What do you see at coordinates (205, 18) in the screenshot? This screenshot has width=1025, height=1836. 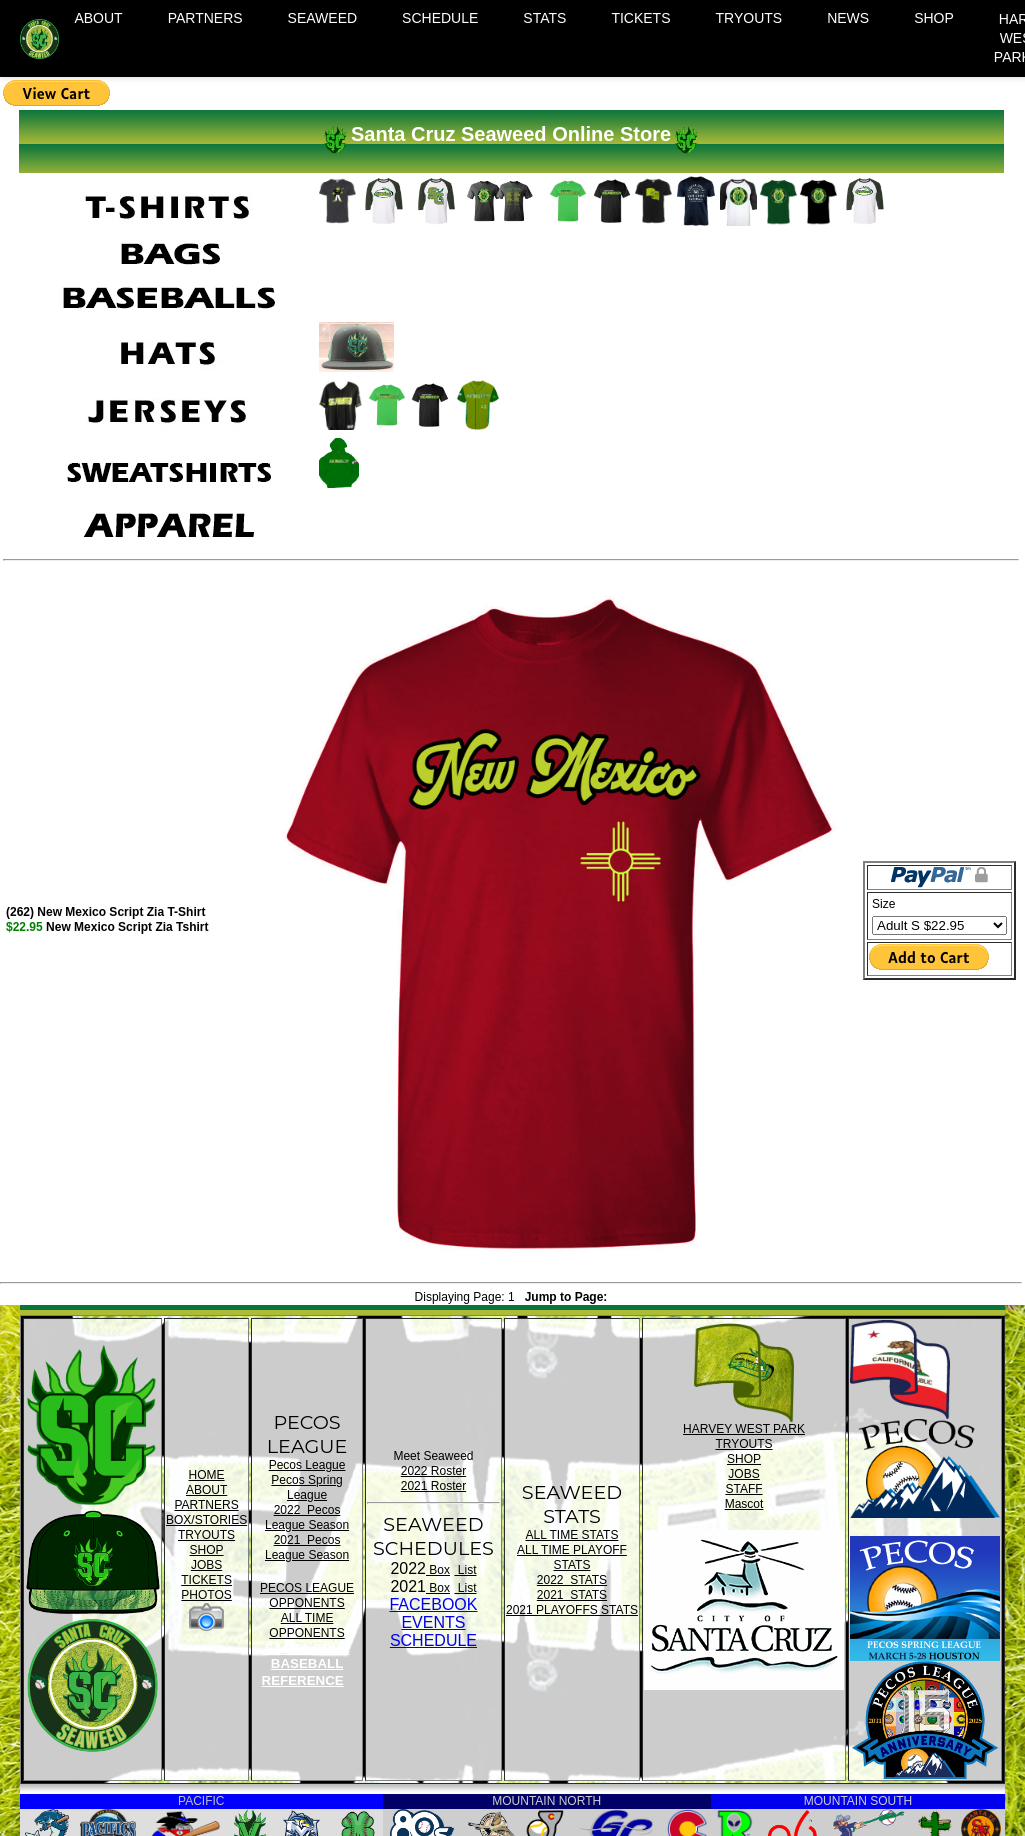 I see `PARTNERS` at bounding box center [205, 18].